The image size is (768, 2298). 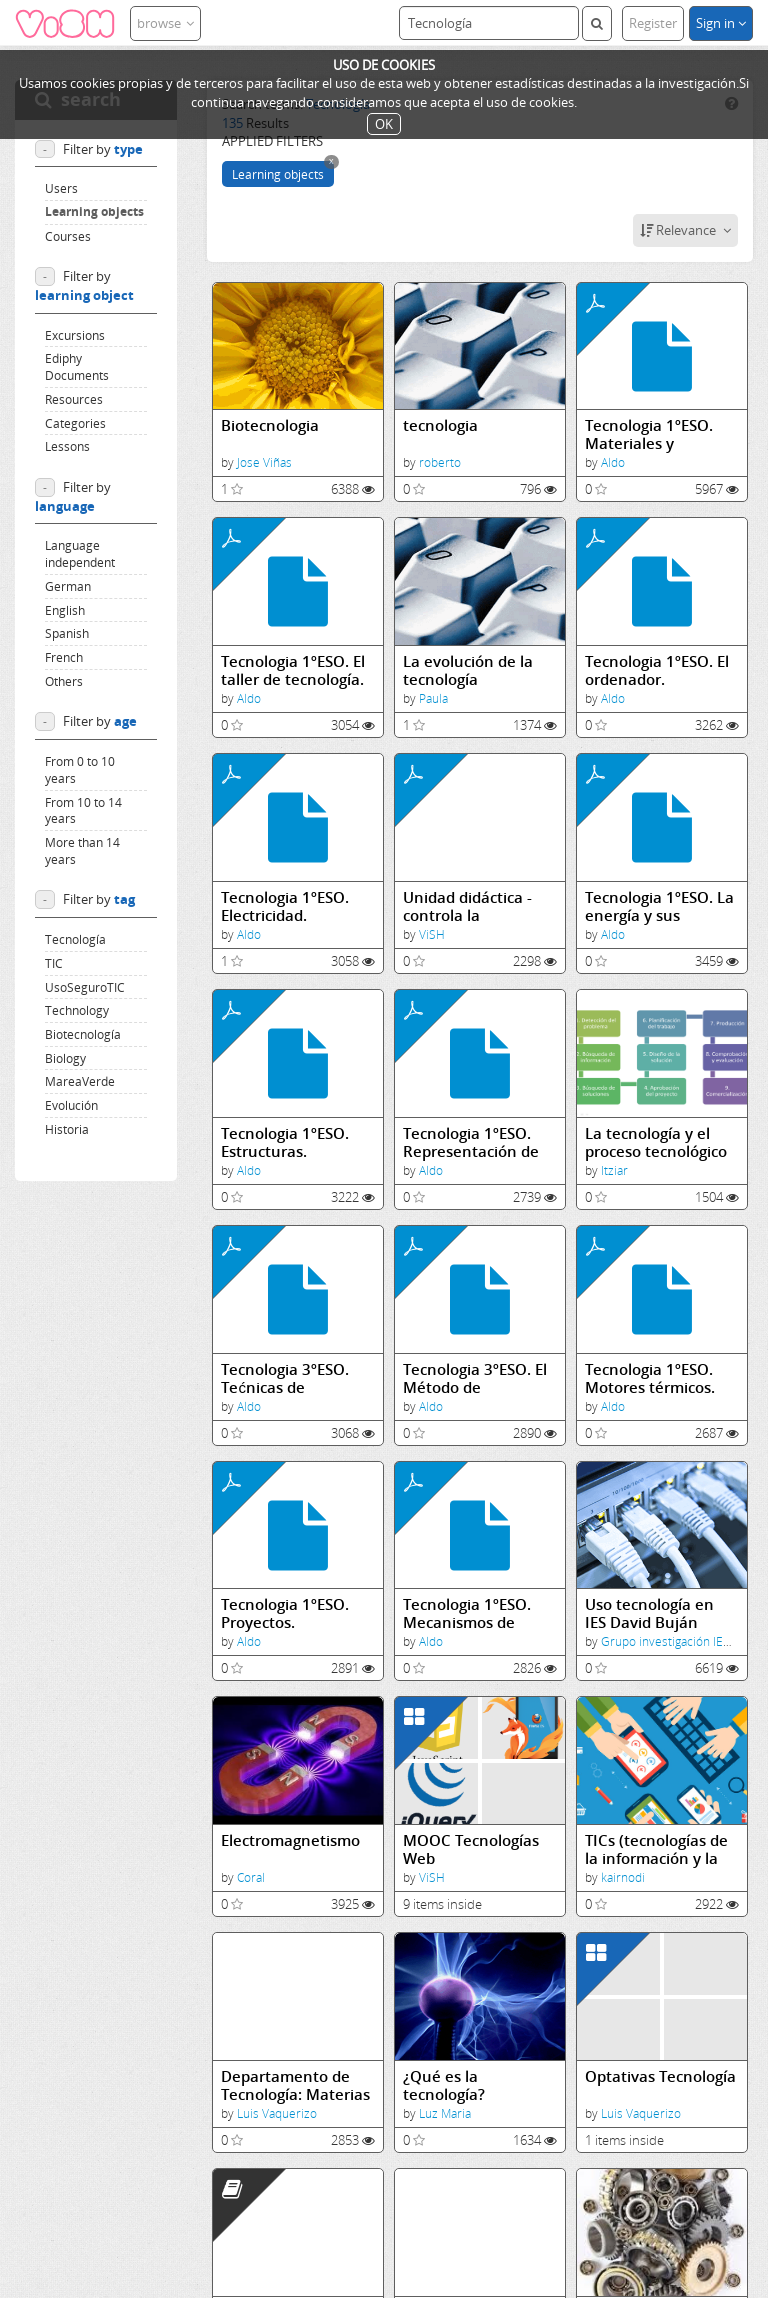 I want to click on Tecnologia 1ºESO. Proyectos., so click(x=285, y=1613).